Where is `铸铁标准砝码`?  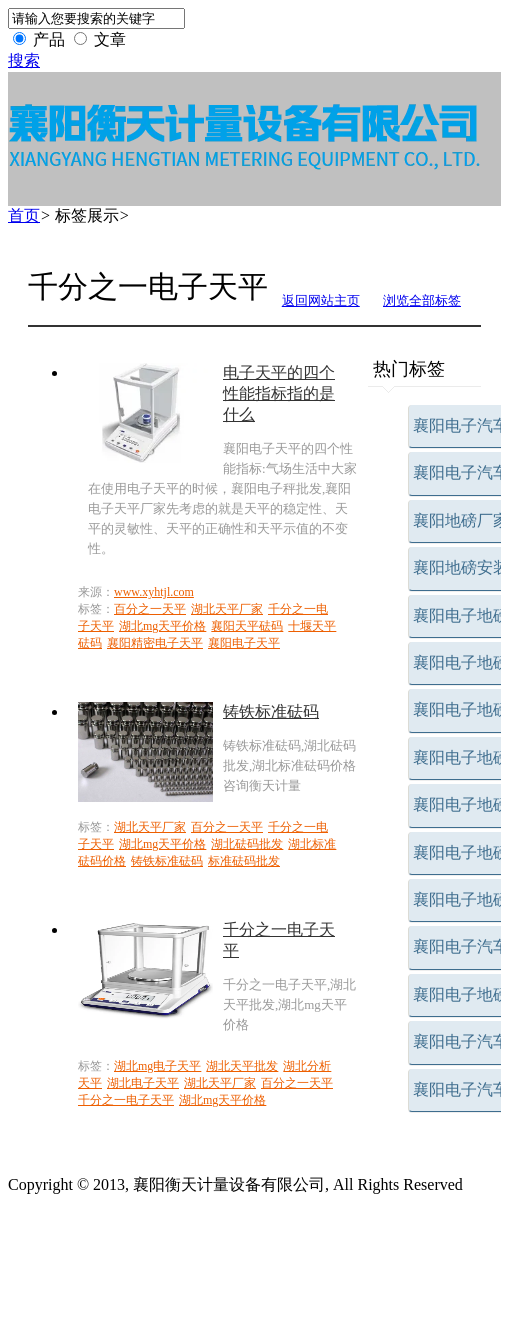 铸铁标准砝码 is located at coordinates (167, 861).